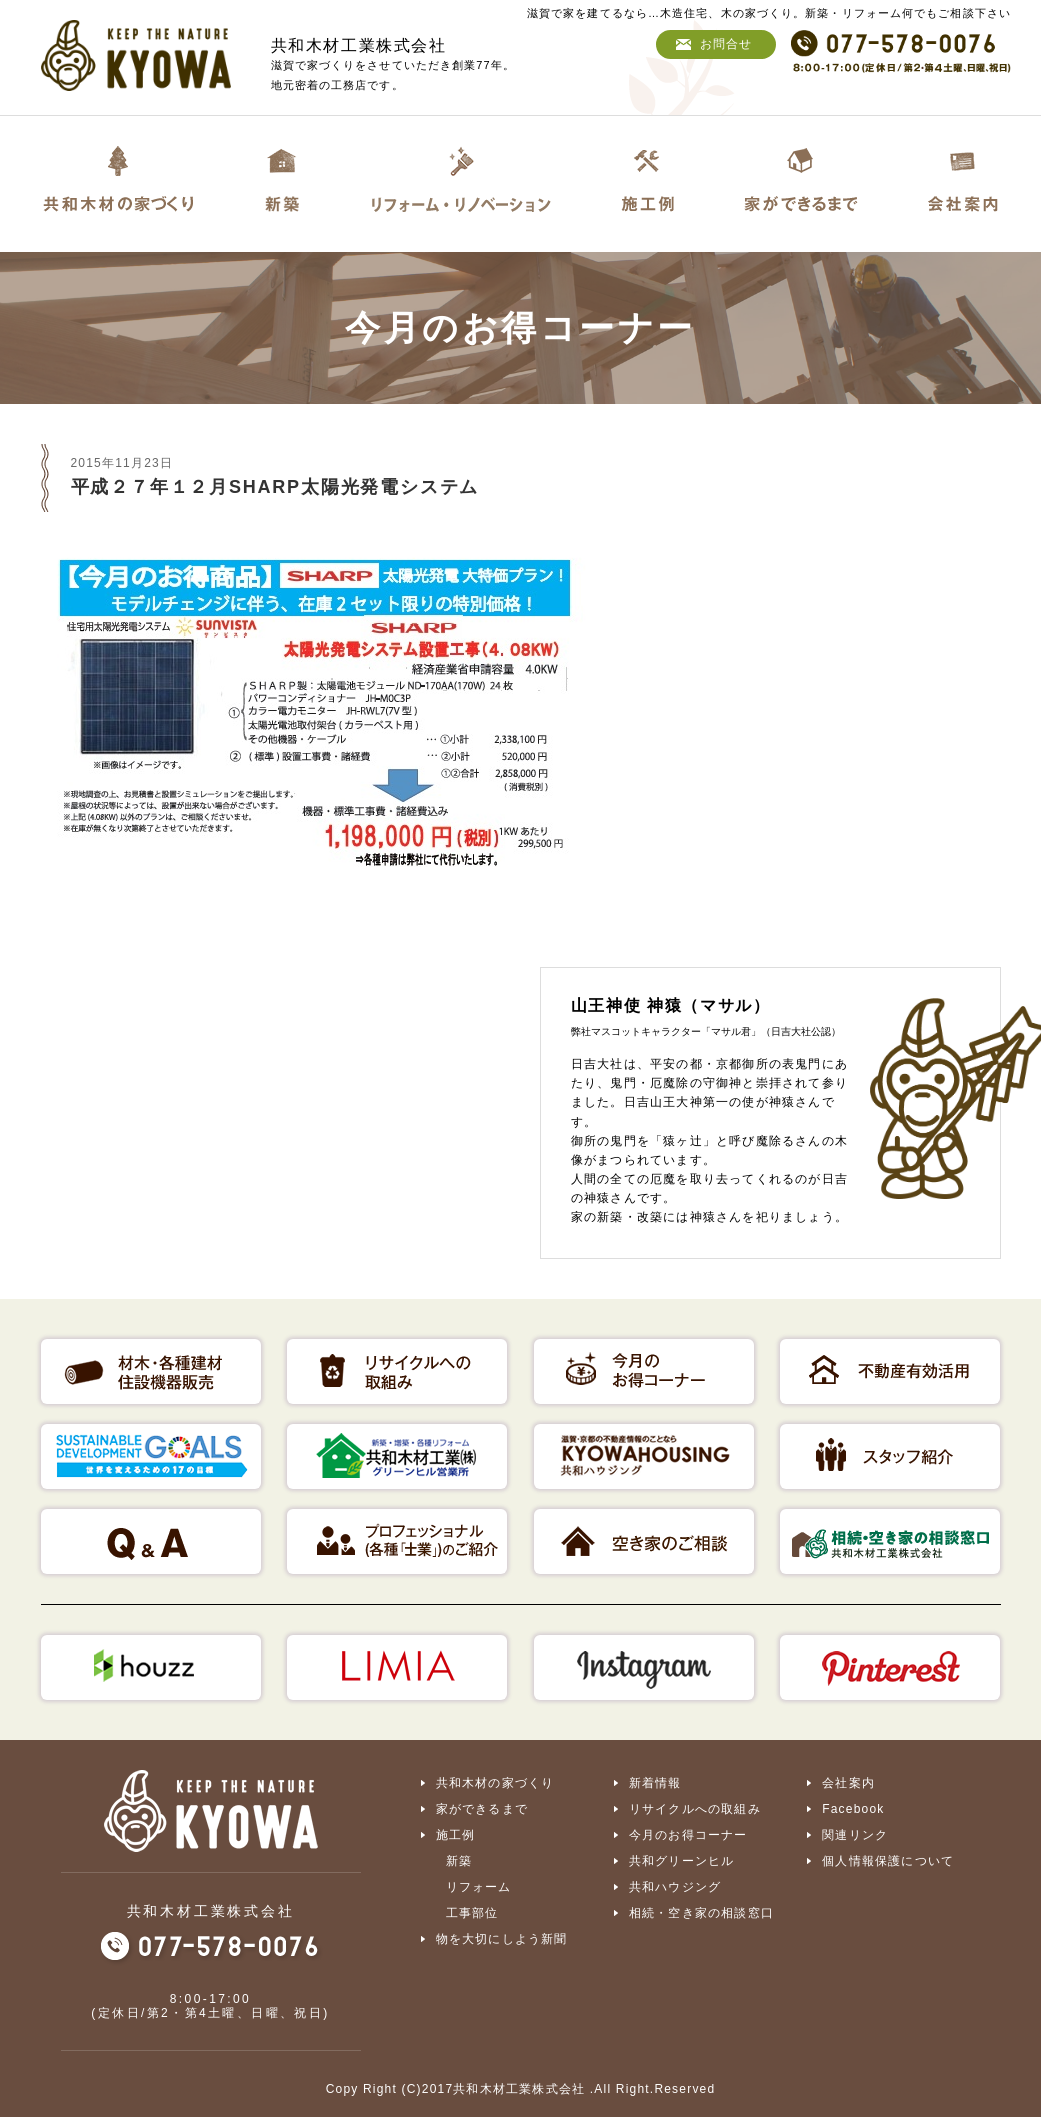  Describe the element at coordinates (688, 1835) in the screenshot. I see `今月のお得コーナー` at that location.